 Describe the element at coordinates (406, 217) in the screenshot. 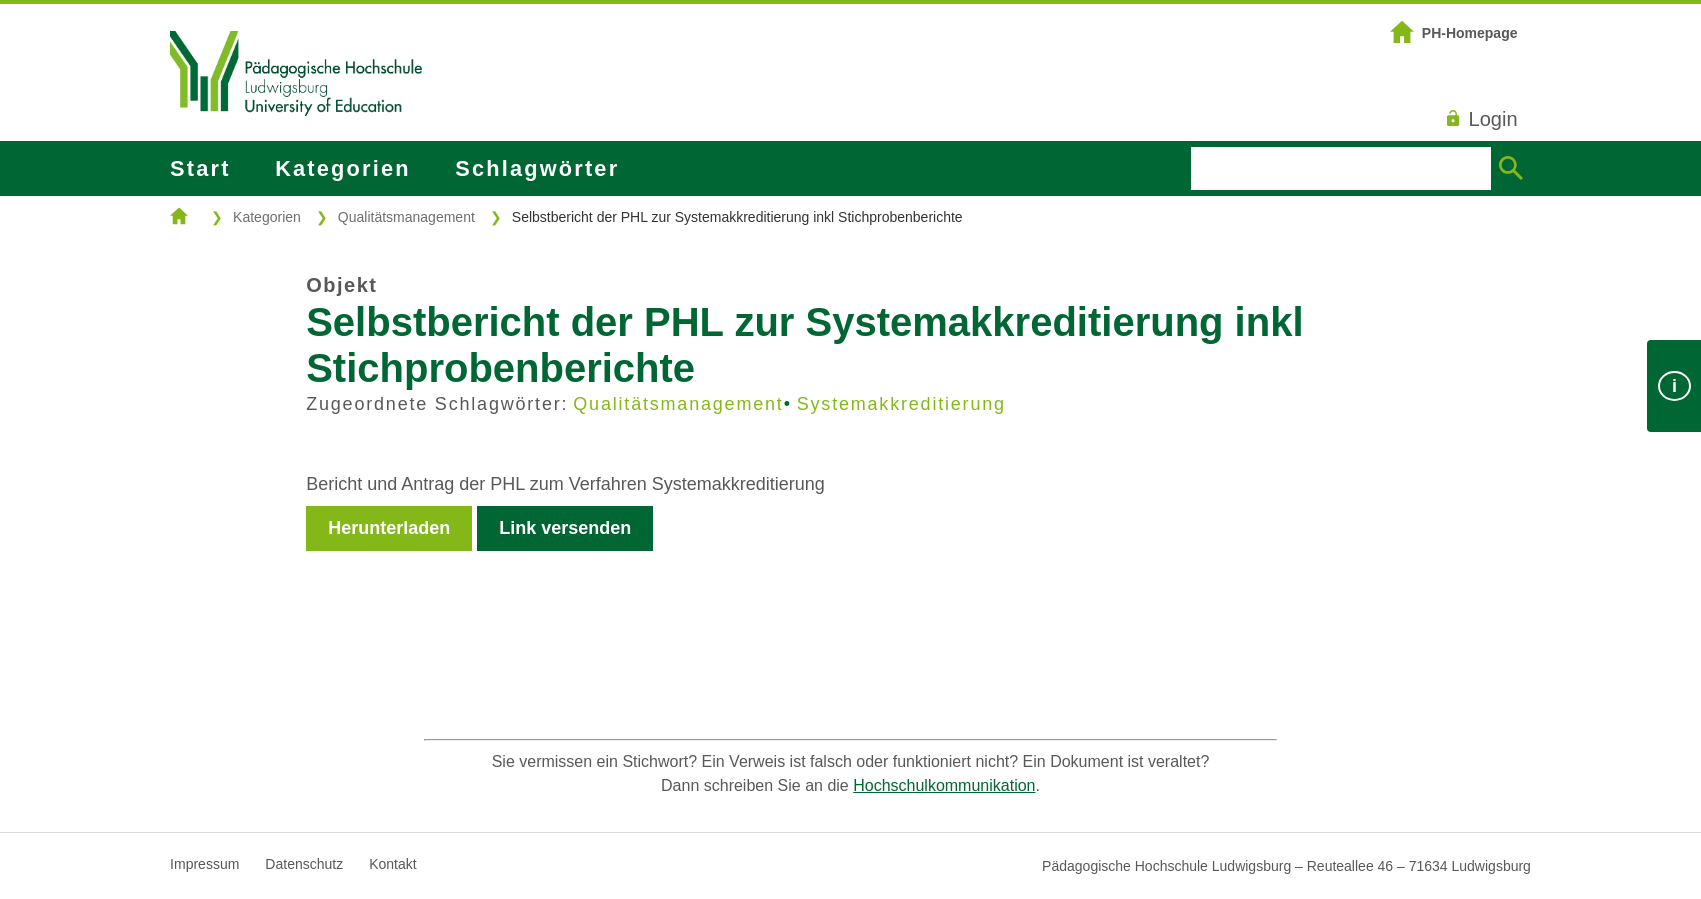

I see `Qualitätsmanagement` at that location.